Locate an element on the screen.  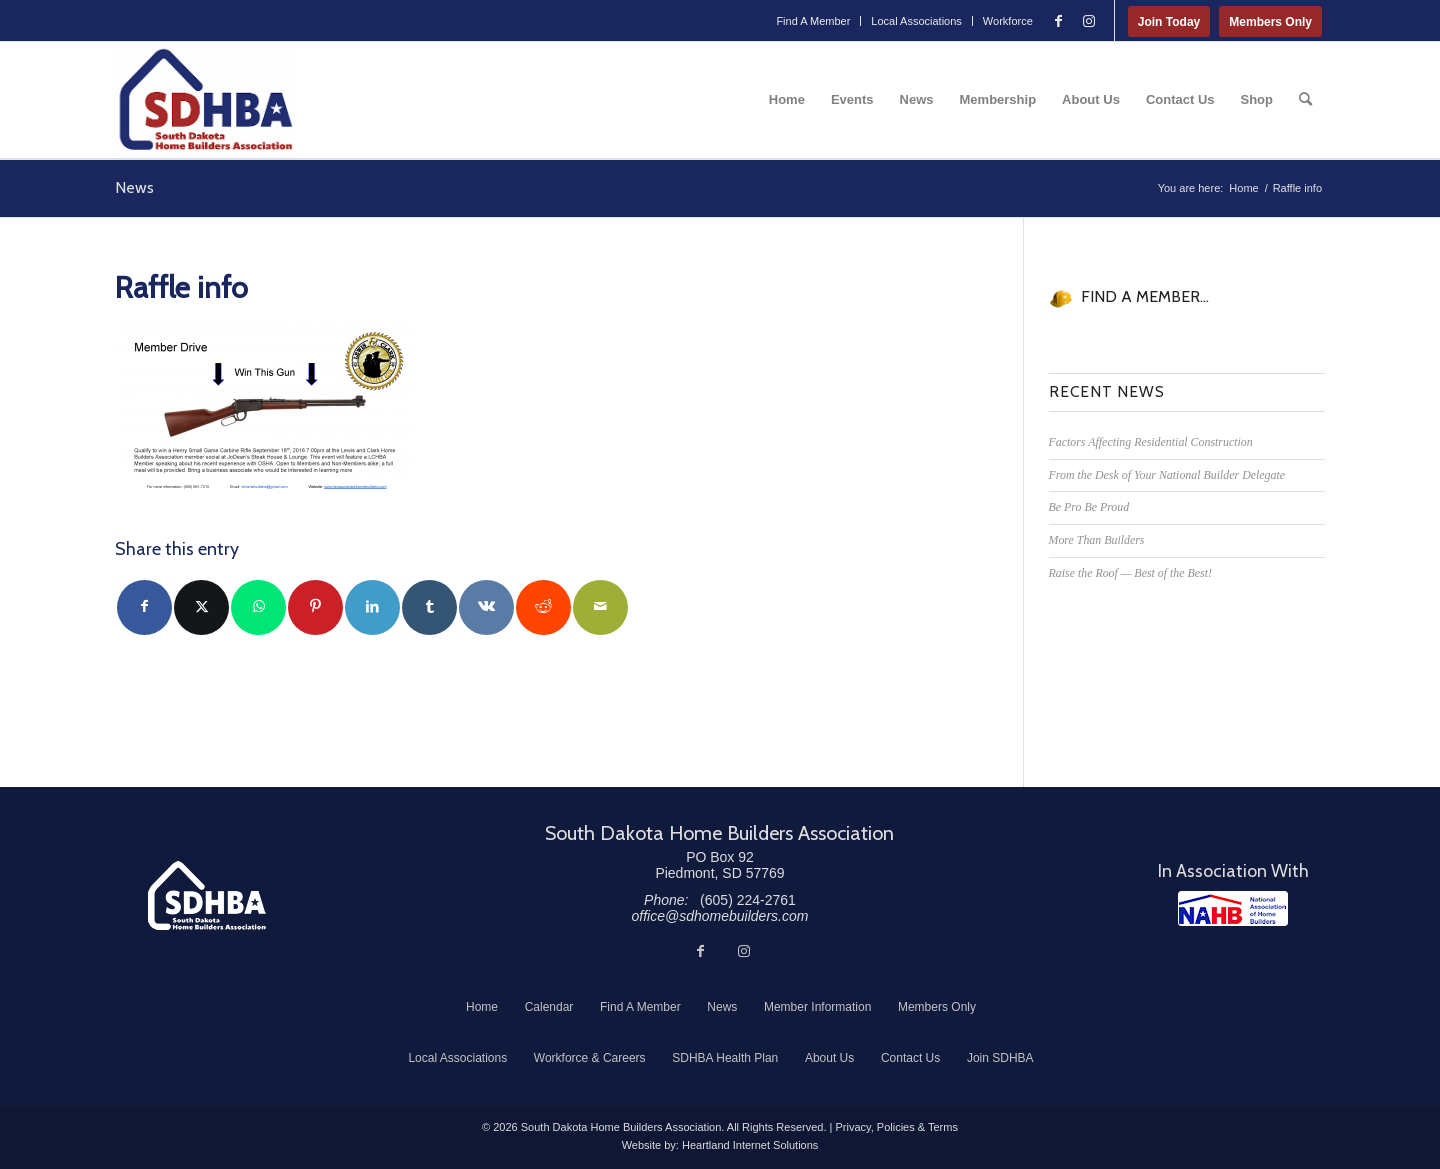
[menuitem] is located at coordinates (813, 21).